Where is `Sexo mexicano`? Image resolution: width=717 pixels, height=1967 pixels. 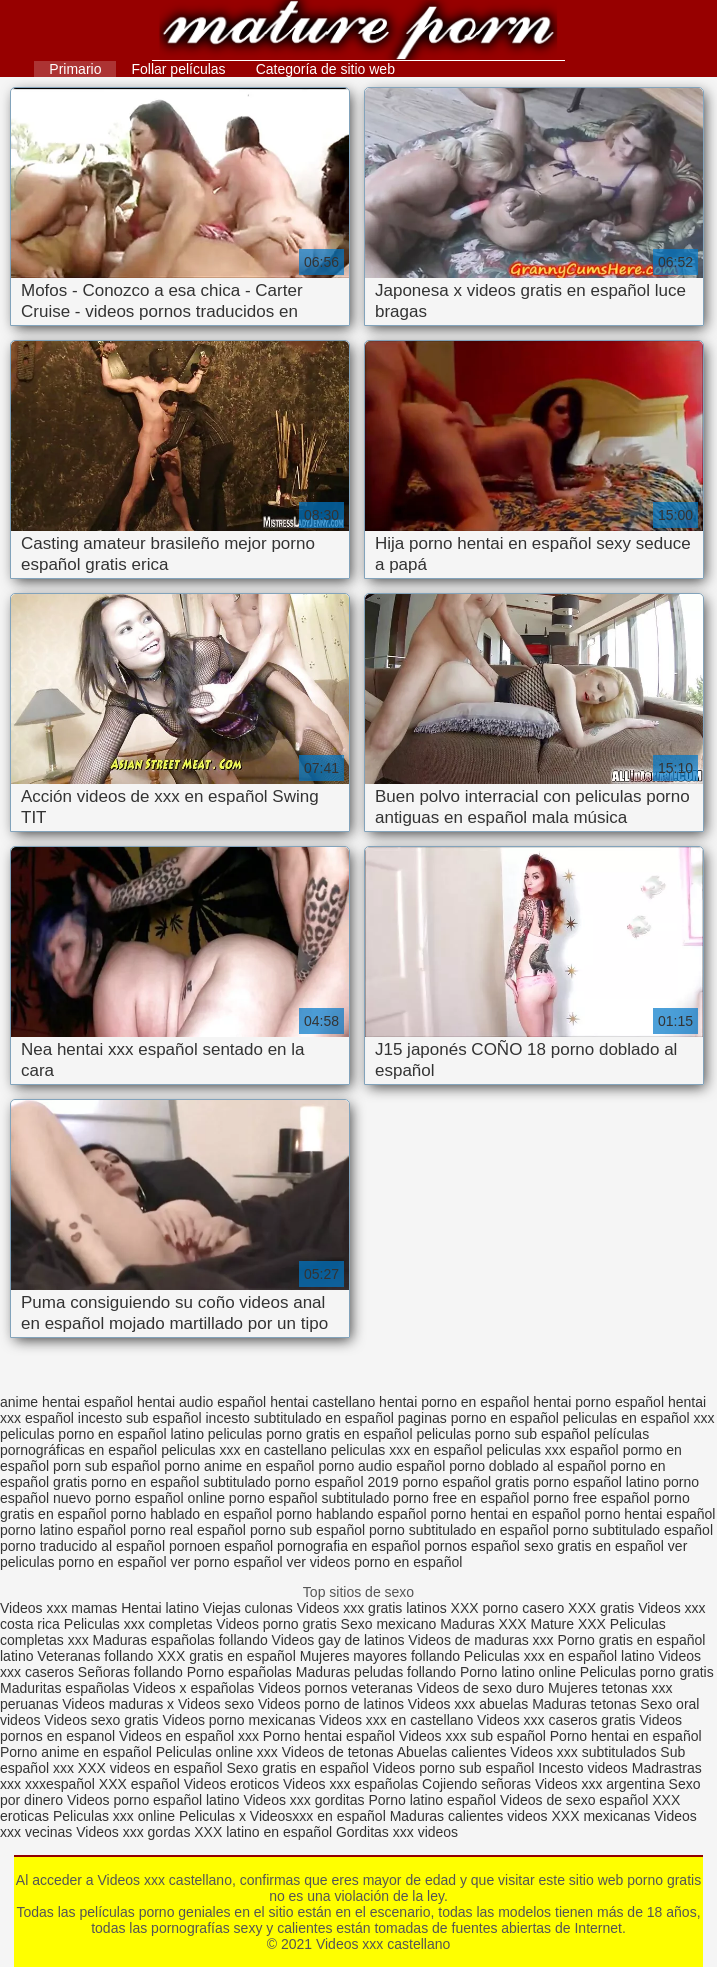 Sexo mexicano is located at coordinates (389, 1624).